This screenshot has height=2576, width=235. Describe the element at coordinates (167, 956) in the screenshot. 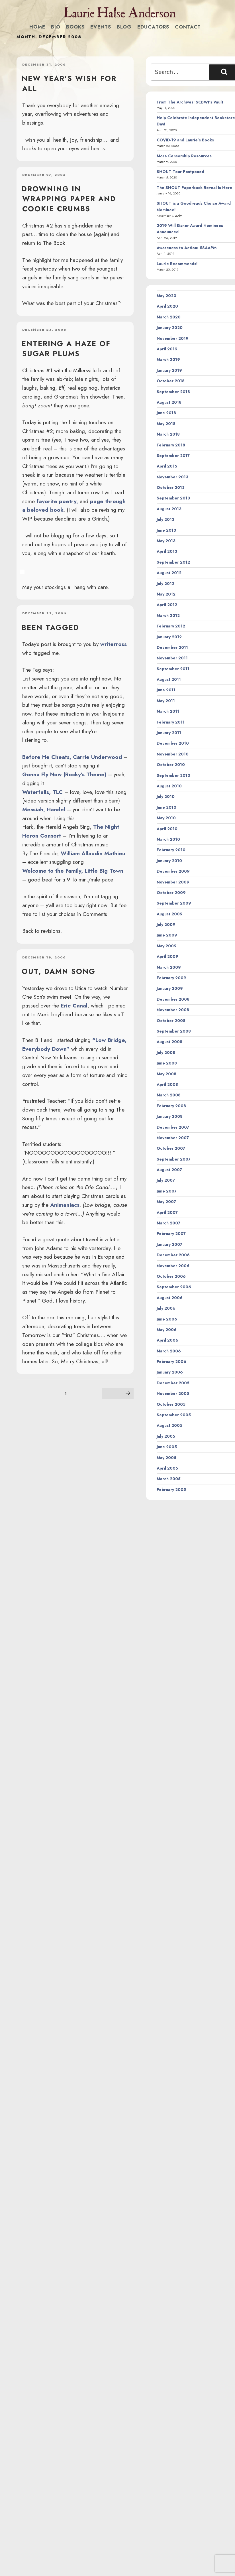

I see `April 2009` at that location.